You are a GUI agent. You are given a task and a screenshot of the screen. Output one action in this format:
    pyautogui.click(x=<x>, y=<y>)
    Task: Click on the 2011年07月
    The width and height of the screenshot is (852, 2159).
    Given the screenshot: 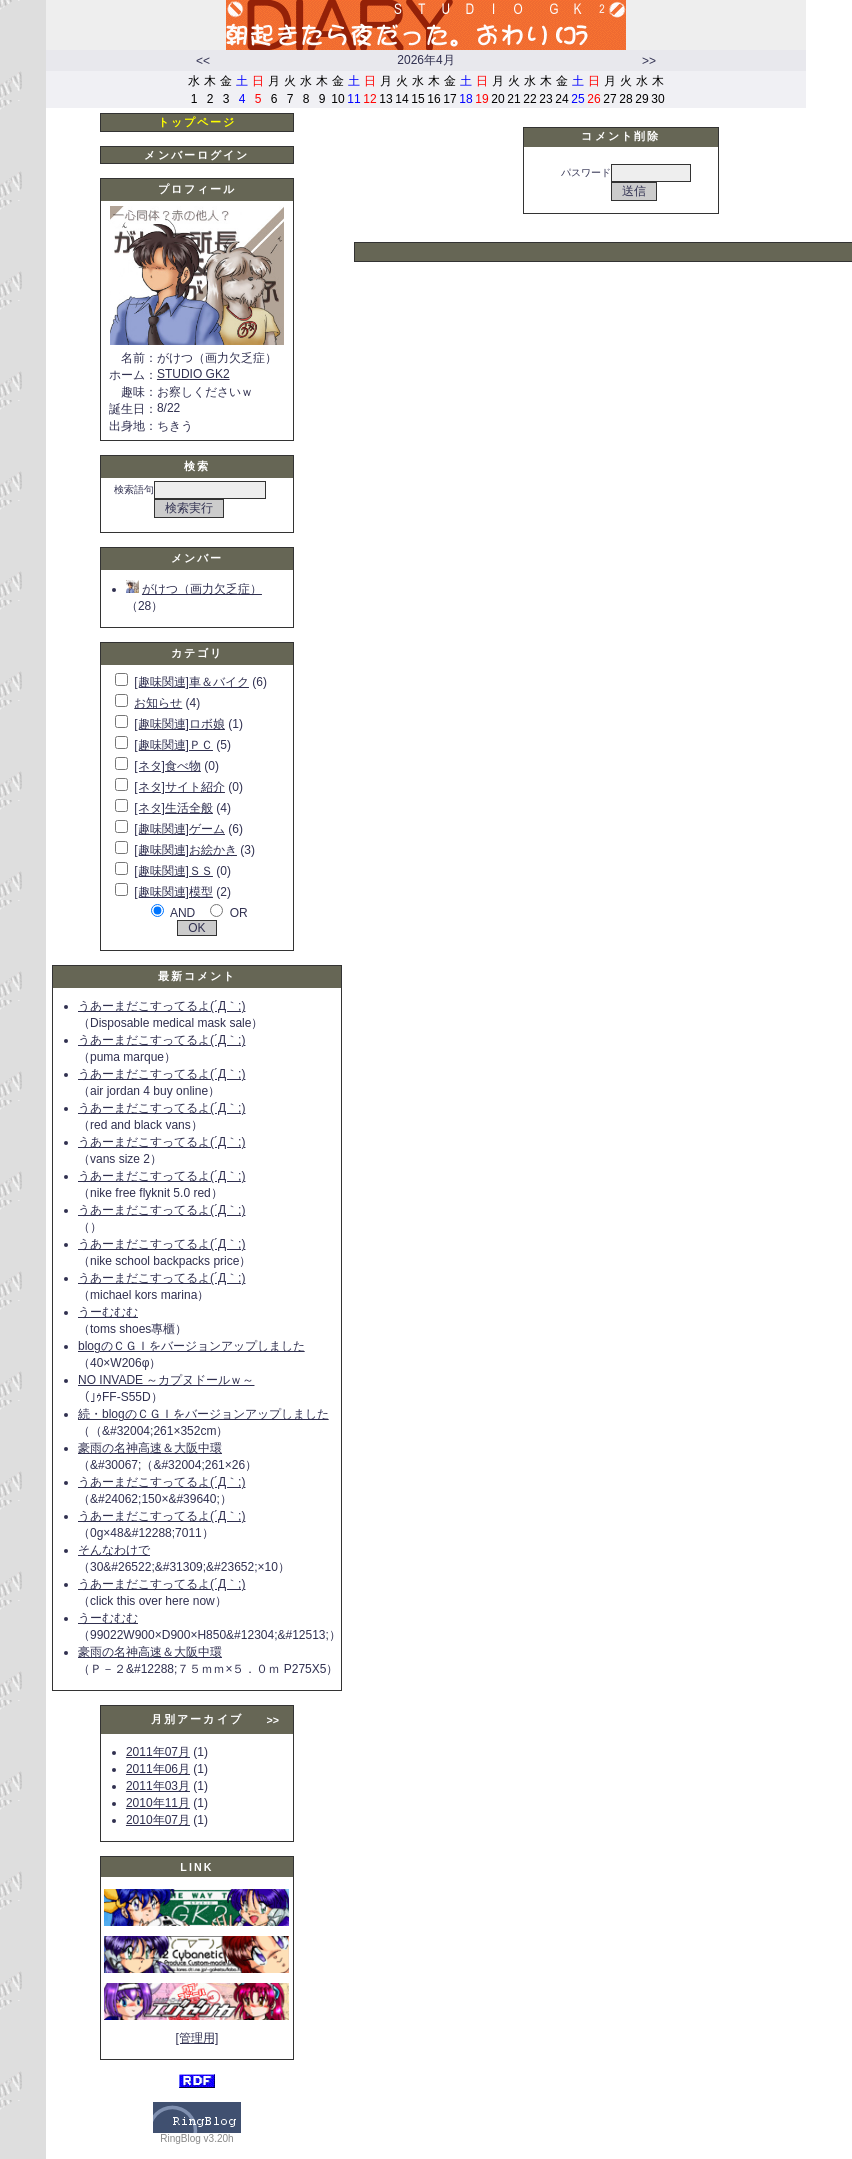 What is the action you would take?
    pyautogui.click(x=158, y=1752)
    